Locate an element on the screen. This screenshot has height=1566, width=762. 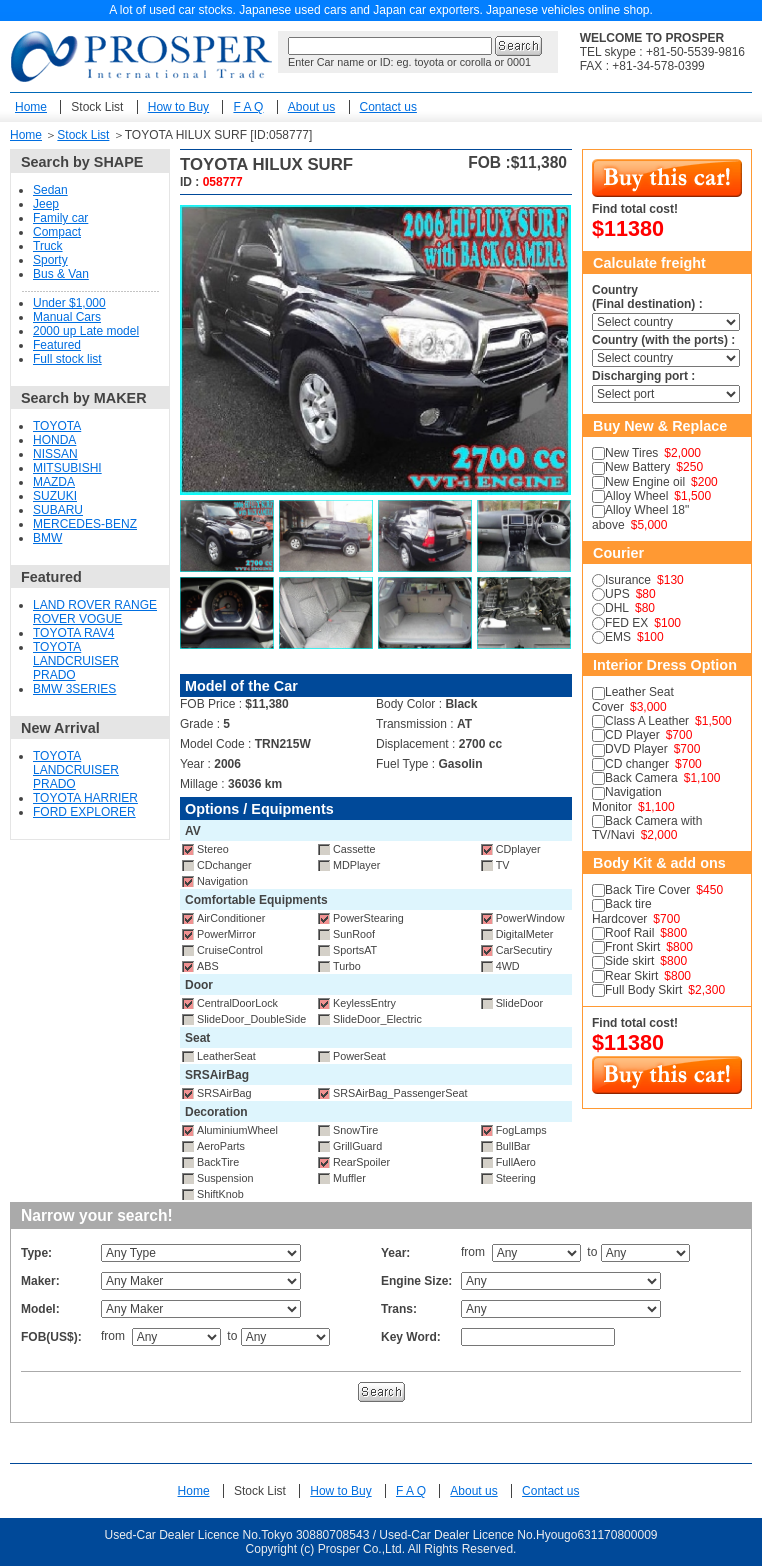
Contact us is located at coordinates (388, 107).